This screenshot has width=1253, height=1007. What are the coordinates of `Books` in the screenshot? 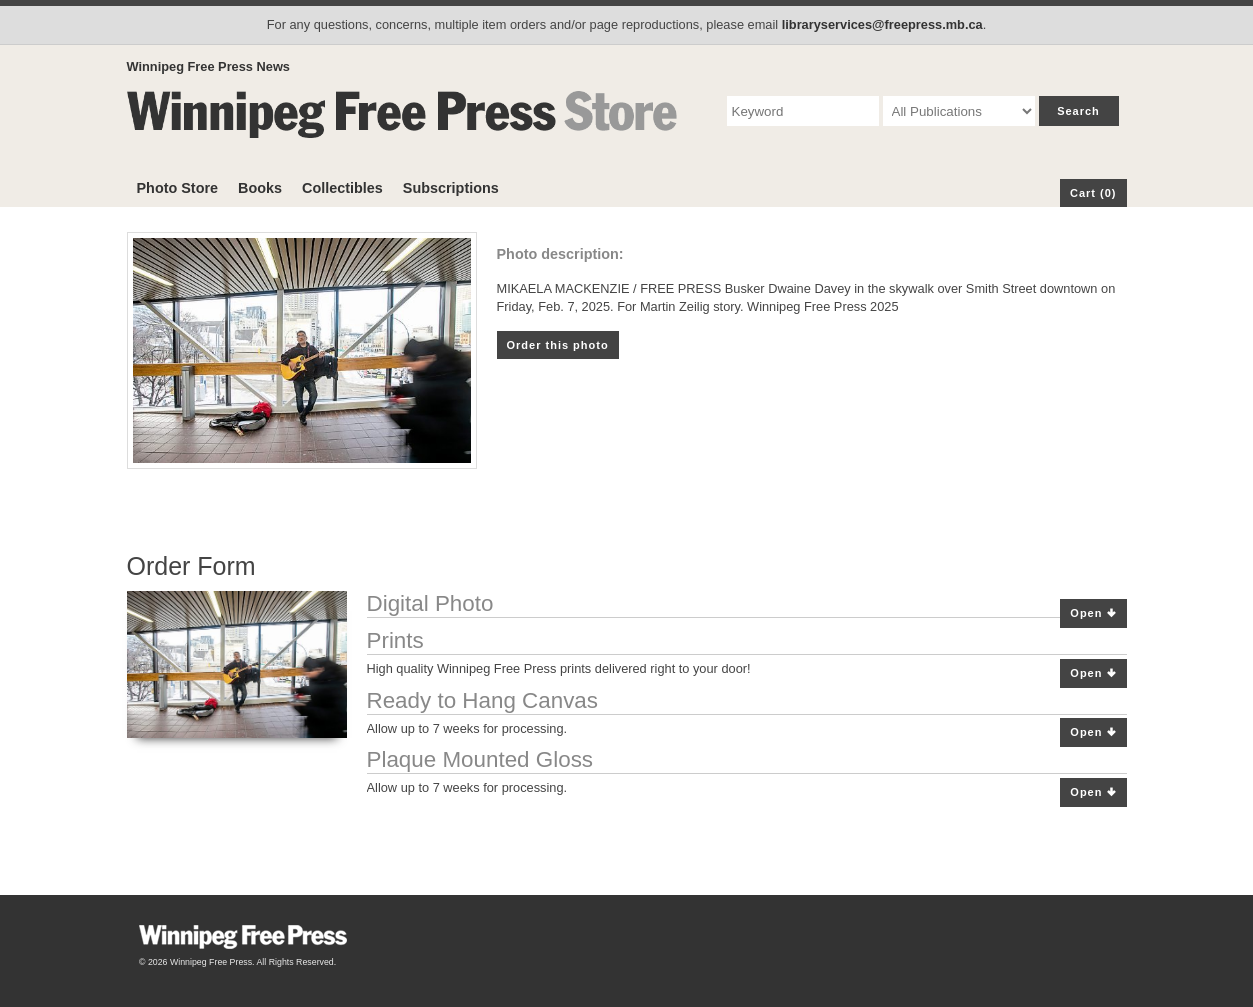 It's located at (260, 188).